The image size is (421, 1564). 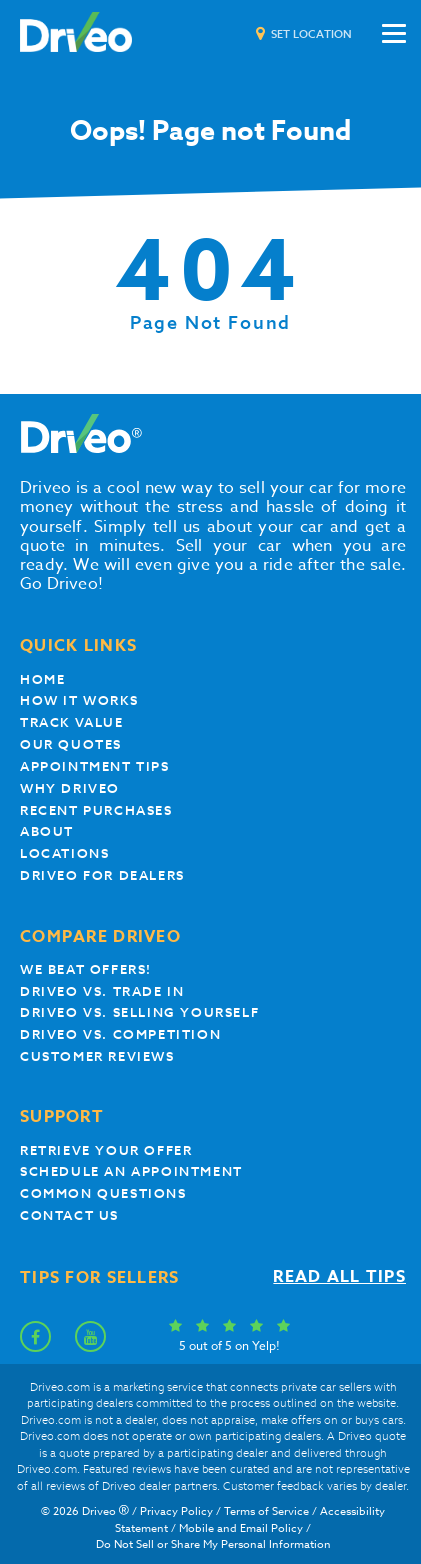 I want to click on Retrieve your offer, so click(x=106, y=1150).